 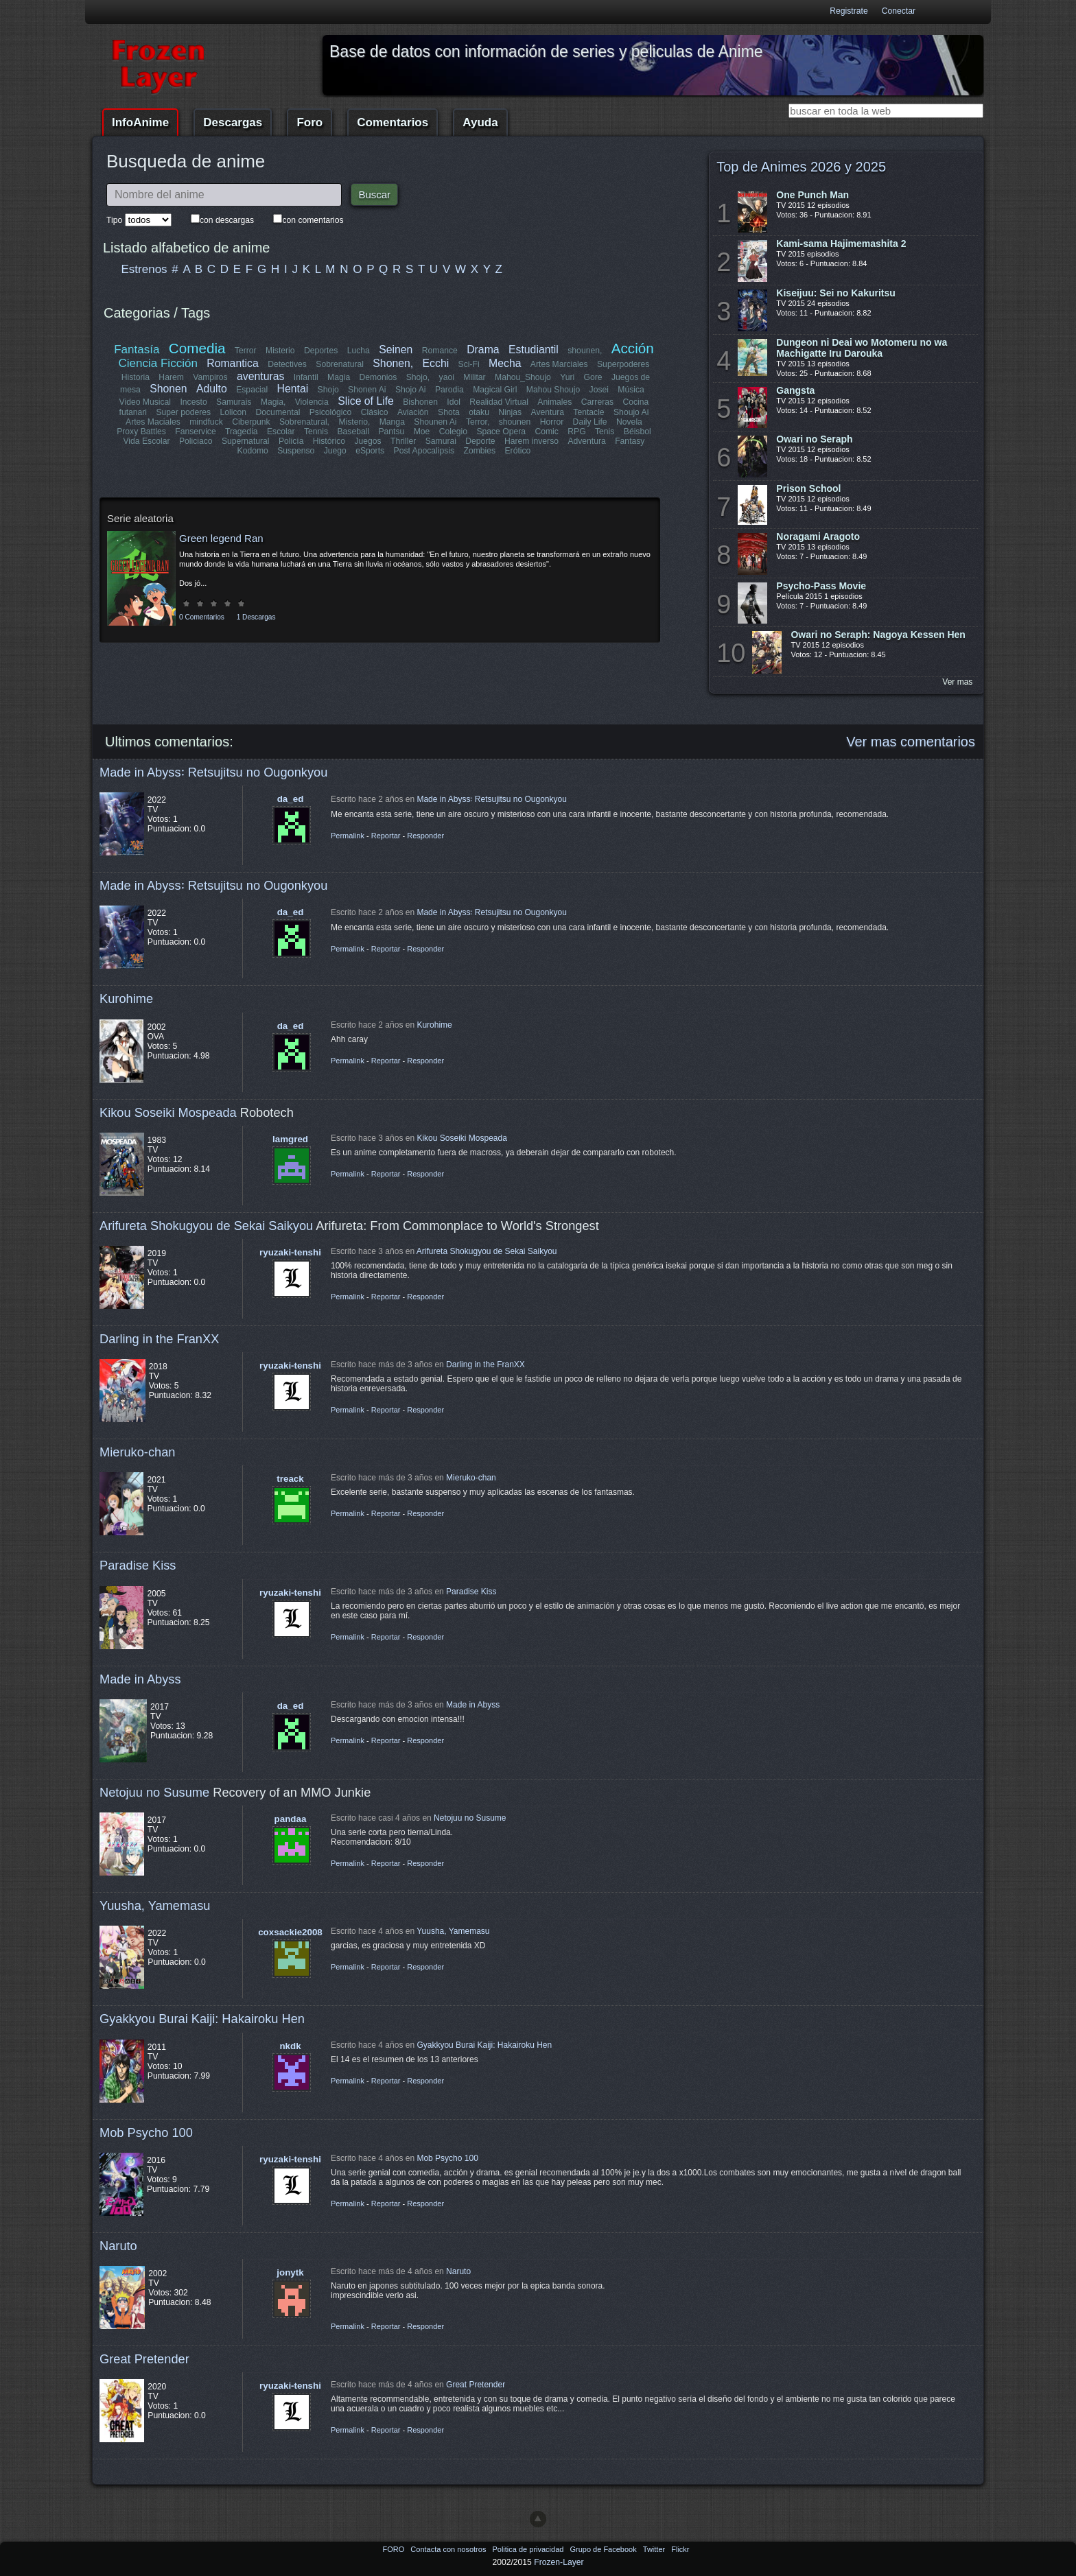 I want to click on Proxy Battles, so click(x=142, y=431).